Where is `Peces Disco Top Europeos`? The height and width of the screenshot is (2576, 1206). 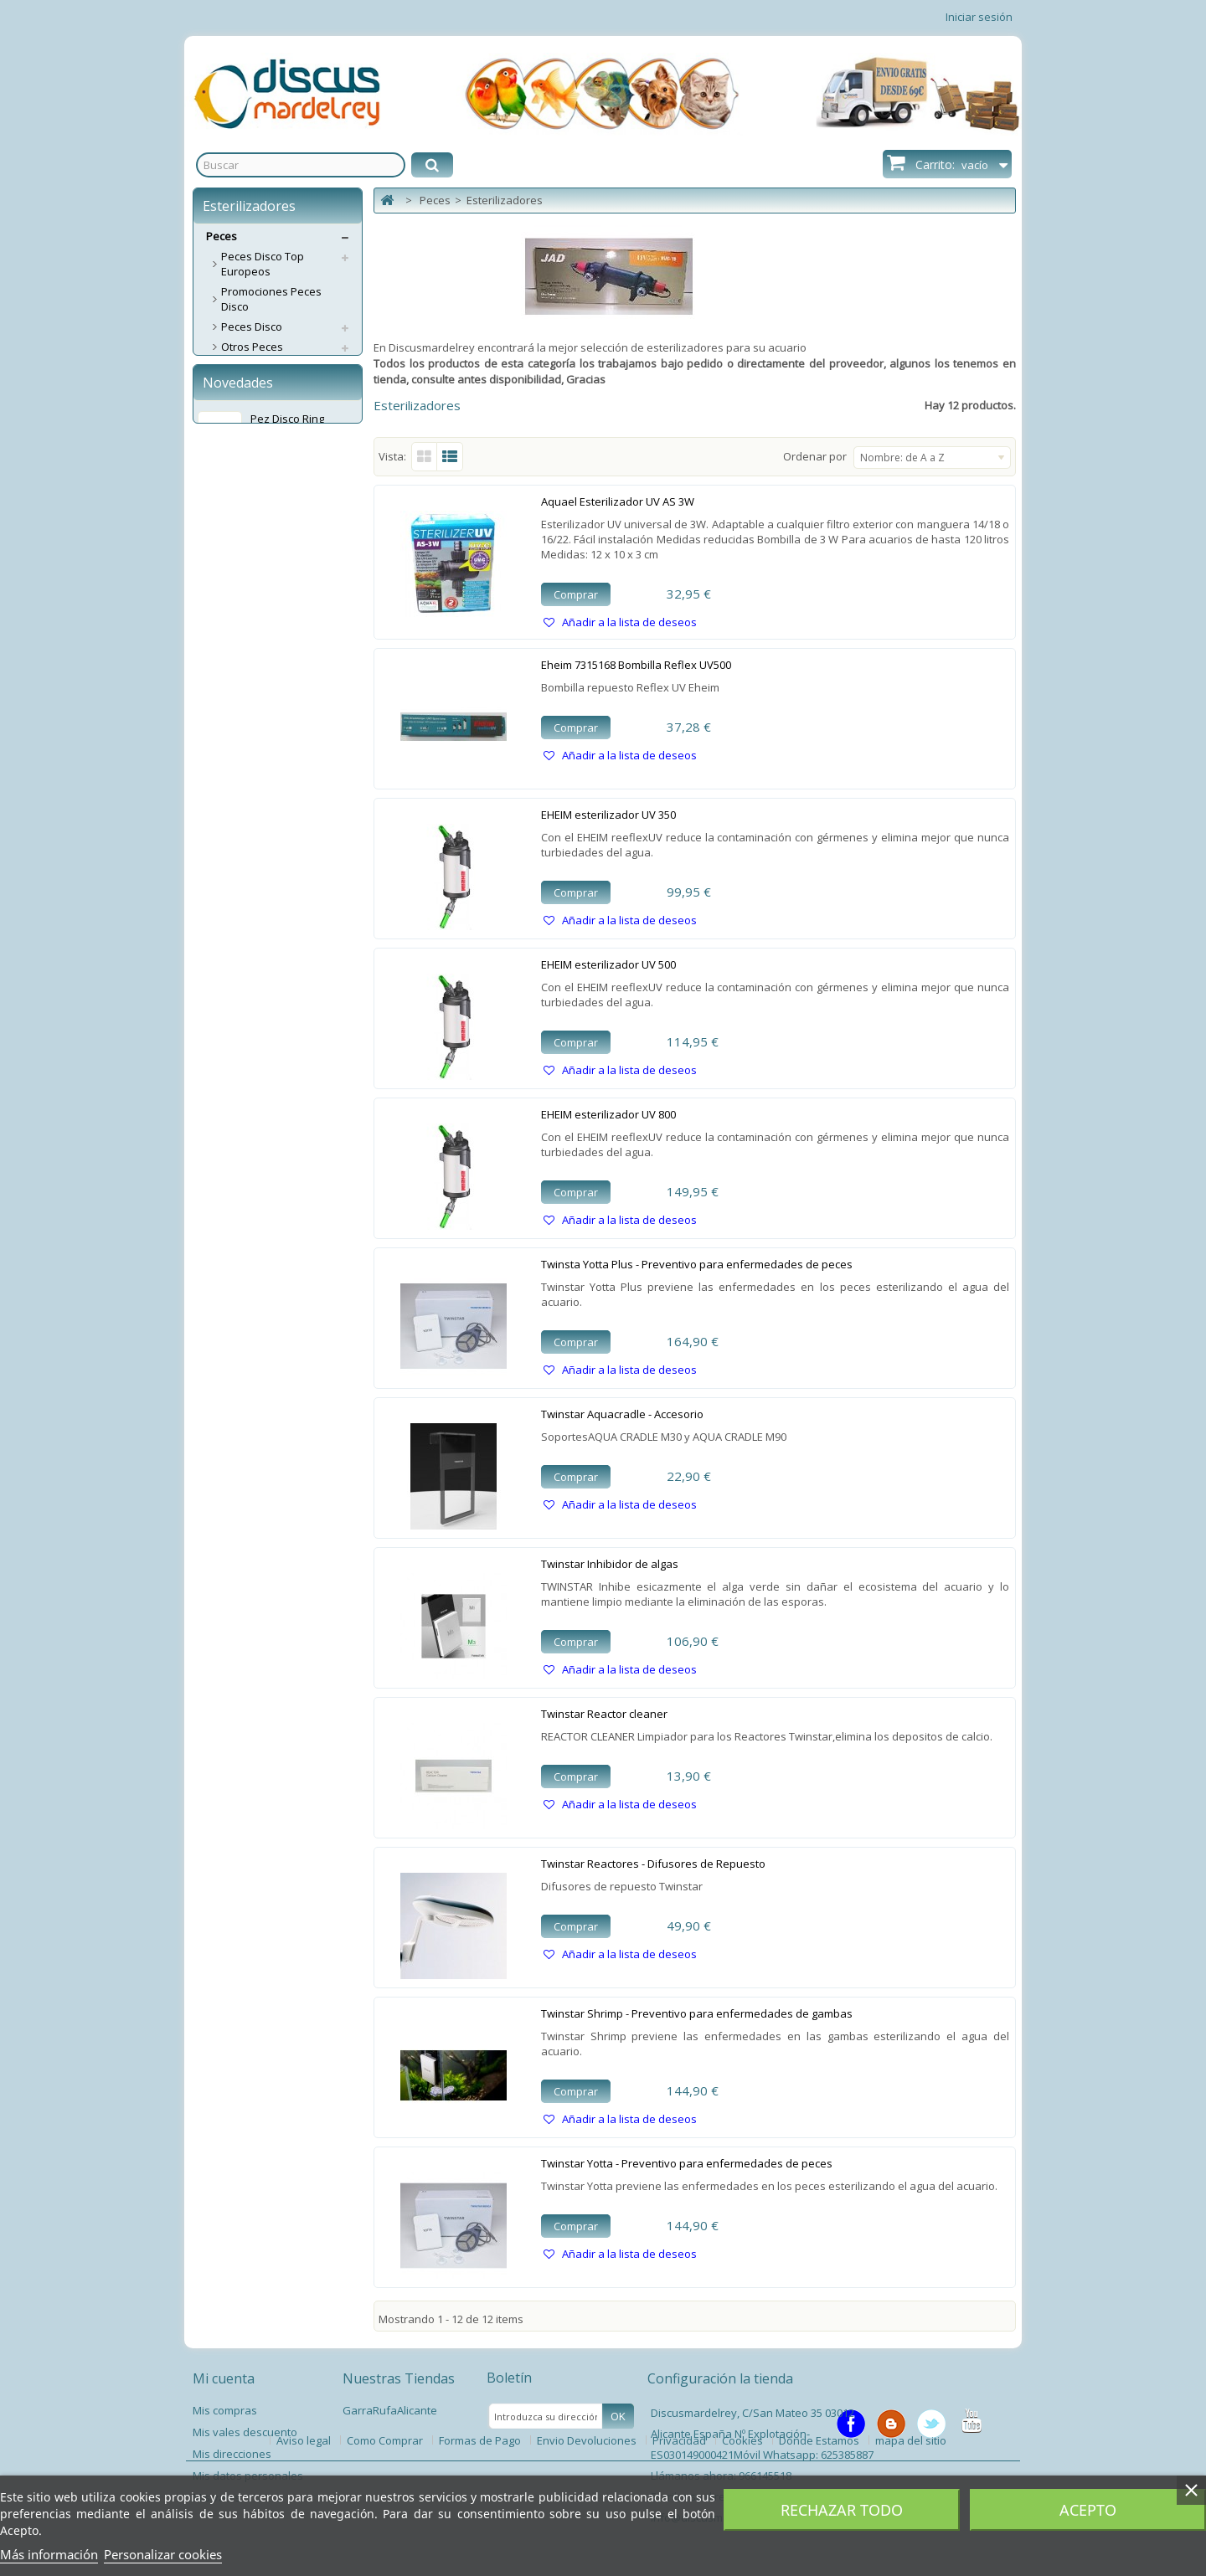
Peces Disco Top Europeos is located at coordinates (262, 264).